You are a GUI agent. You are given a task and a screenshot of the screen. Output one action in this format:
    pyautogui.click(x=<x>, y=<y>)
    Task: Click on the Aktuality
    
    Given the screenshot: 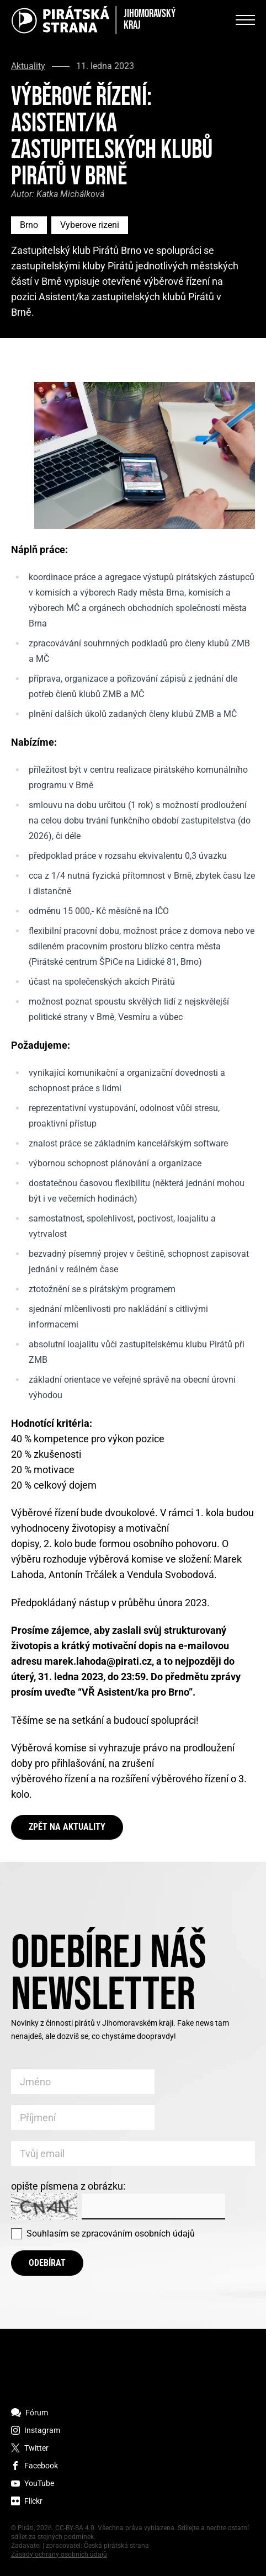 What is the action you would take?
    pyautogui.click(x=28, y=66)
    